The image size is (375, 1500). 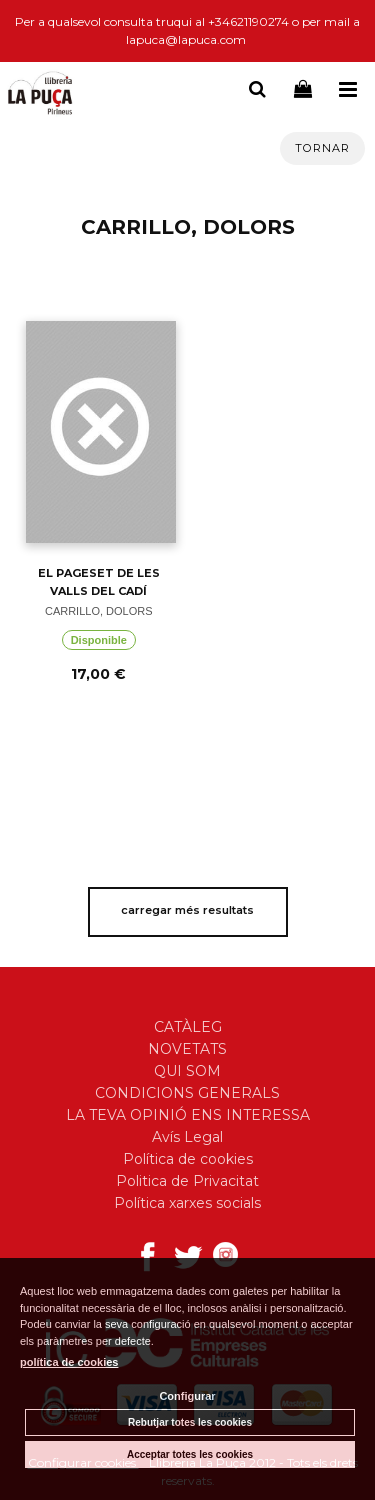 I want to click on CONDICIONS GENERALS, so click(x=187, y=1093).